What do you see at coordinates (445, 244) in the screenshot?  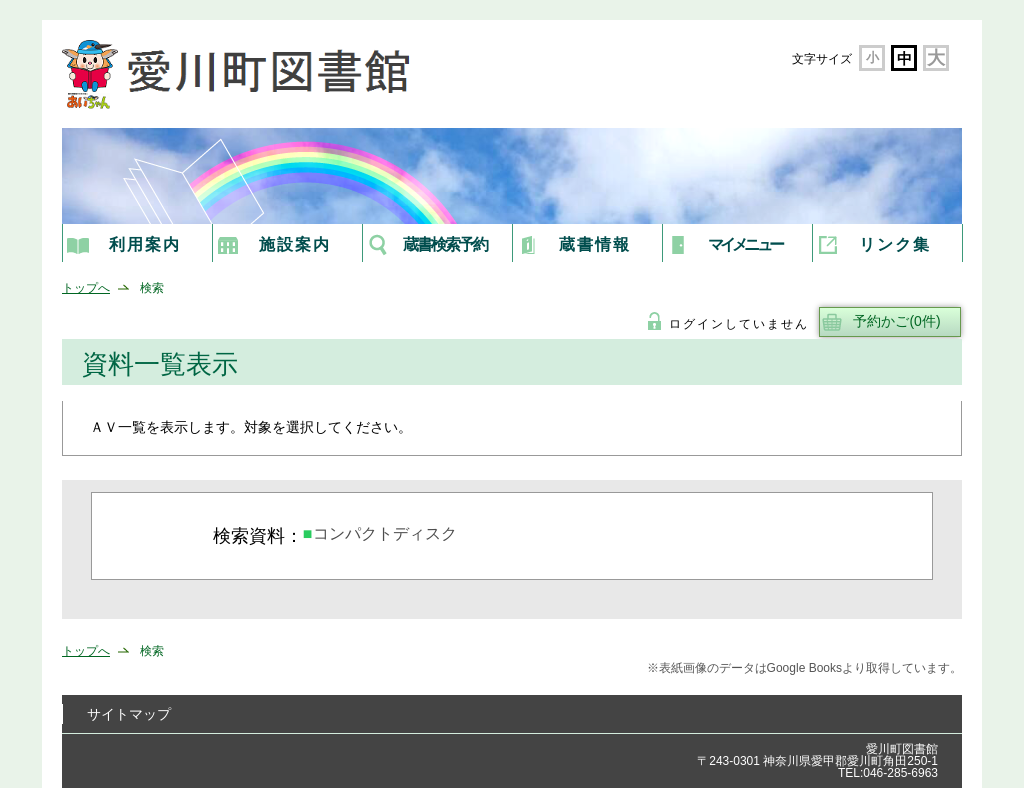 I see `蔵書検索予約` at bounding box center [445, 244].